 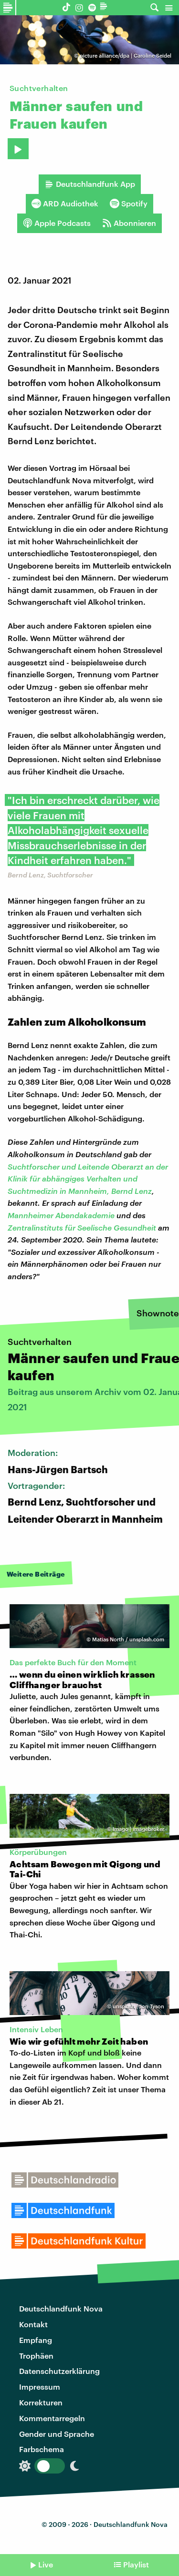 I want to click on Zentralinstituts für Seelische Gesundheit, so click(x=82, y=1227).